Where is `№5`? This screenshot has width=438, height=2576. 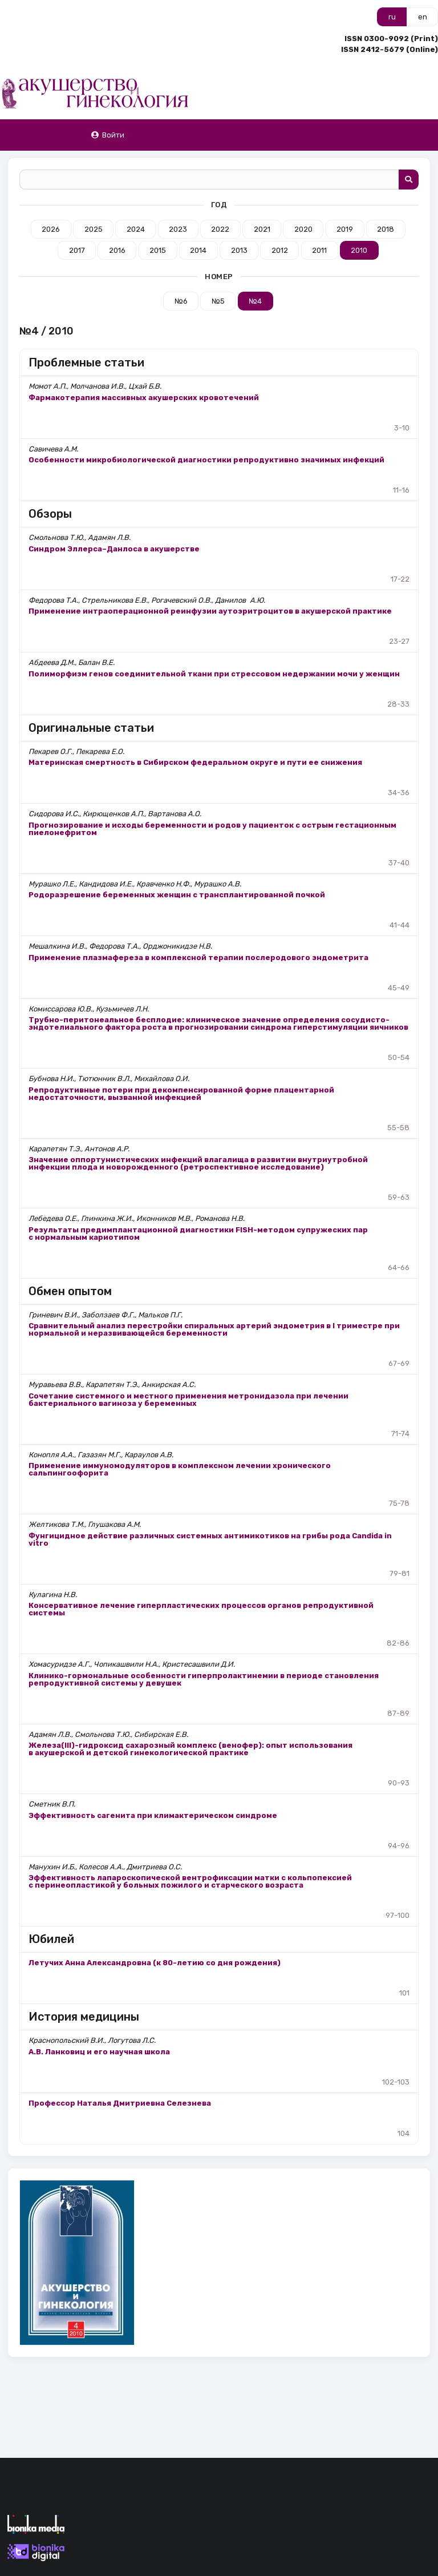 №5 is located at coordinates (218, 301).